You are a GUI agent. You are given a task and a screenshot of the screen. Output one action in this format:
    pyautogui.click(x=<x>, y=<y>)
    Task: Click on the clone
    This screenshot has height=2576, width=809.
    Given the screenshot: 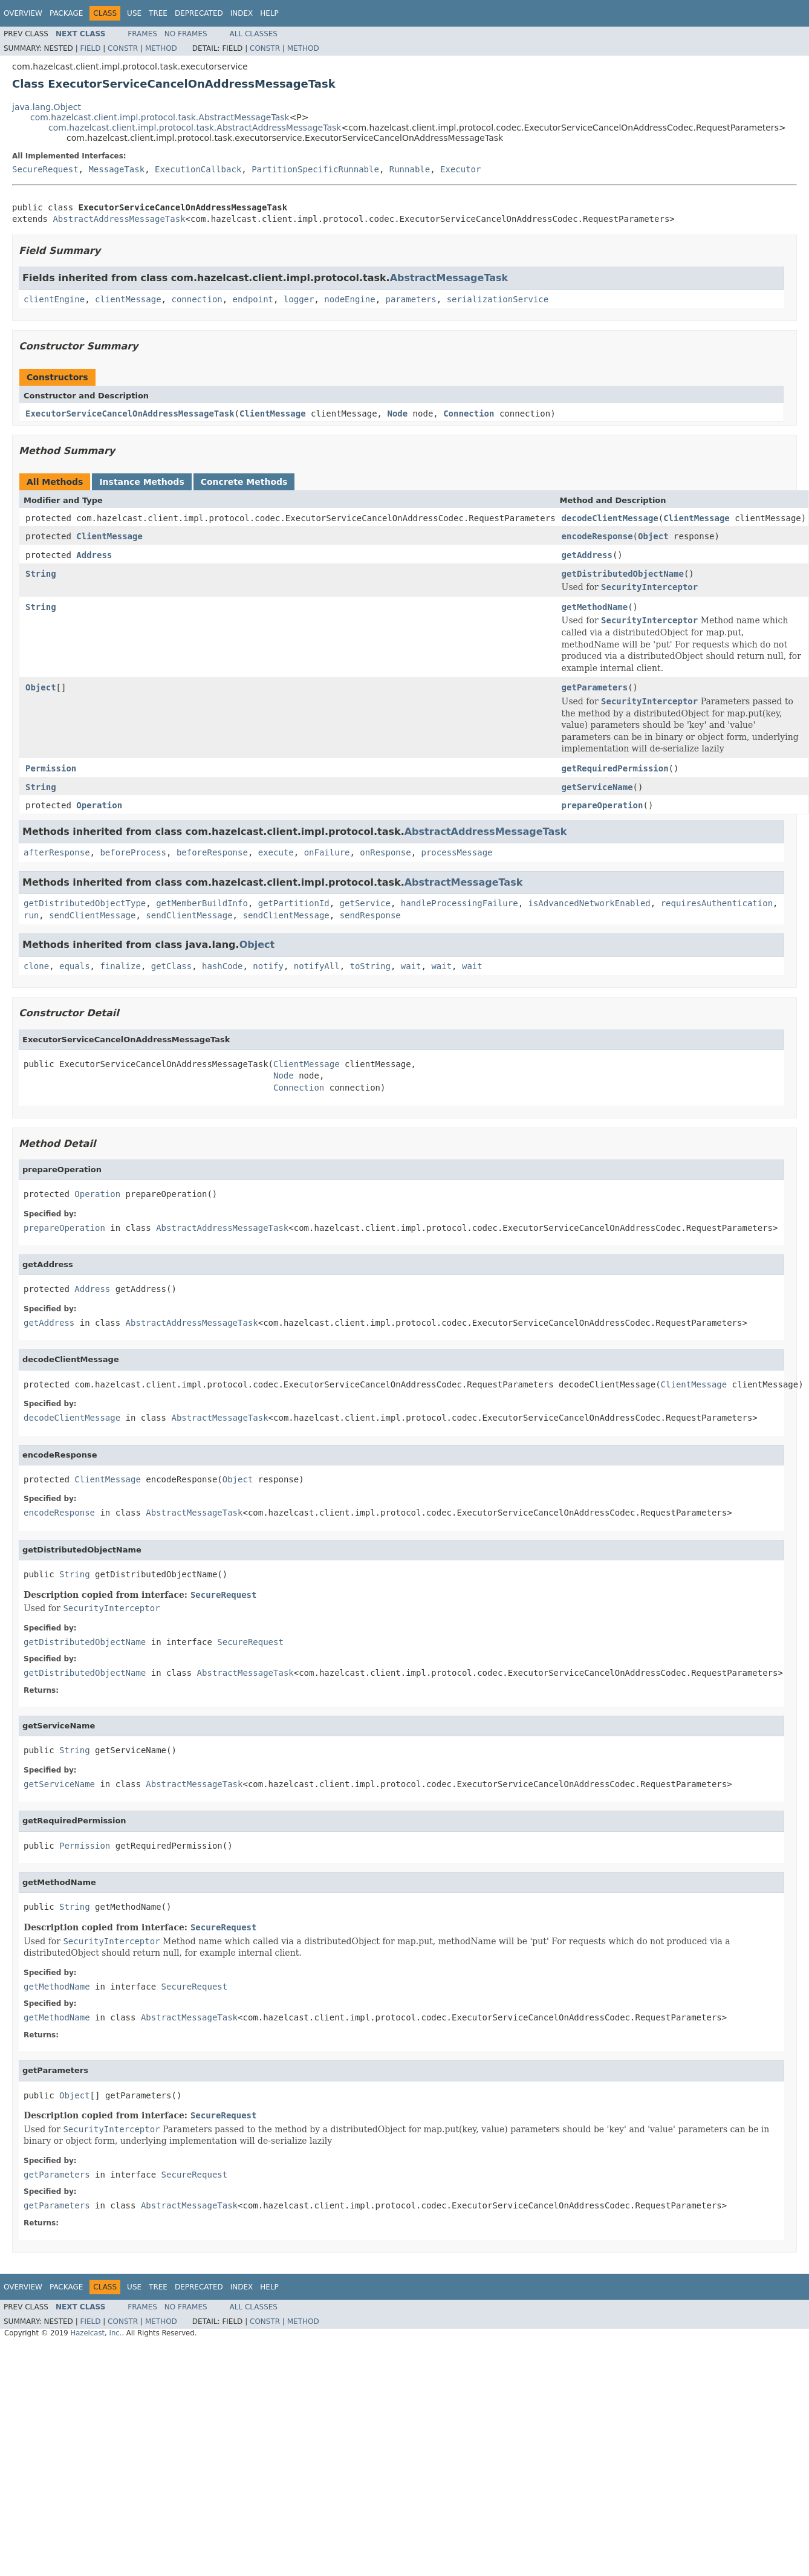 What is the action you would take?
    pyautogui.click(x=36, y=966)
    